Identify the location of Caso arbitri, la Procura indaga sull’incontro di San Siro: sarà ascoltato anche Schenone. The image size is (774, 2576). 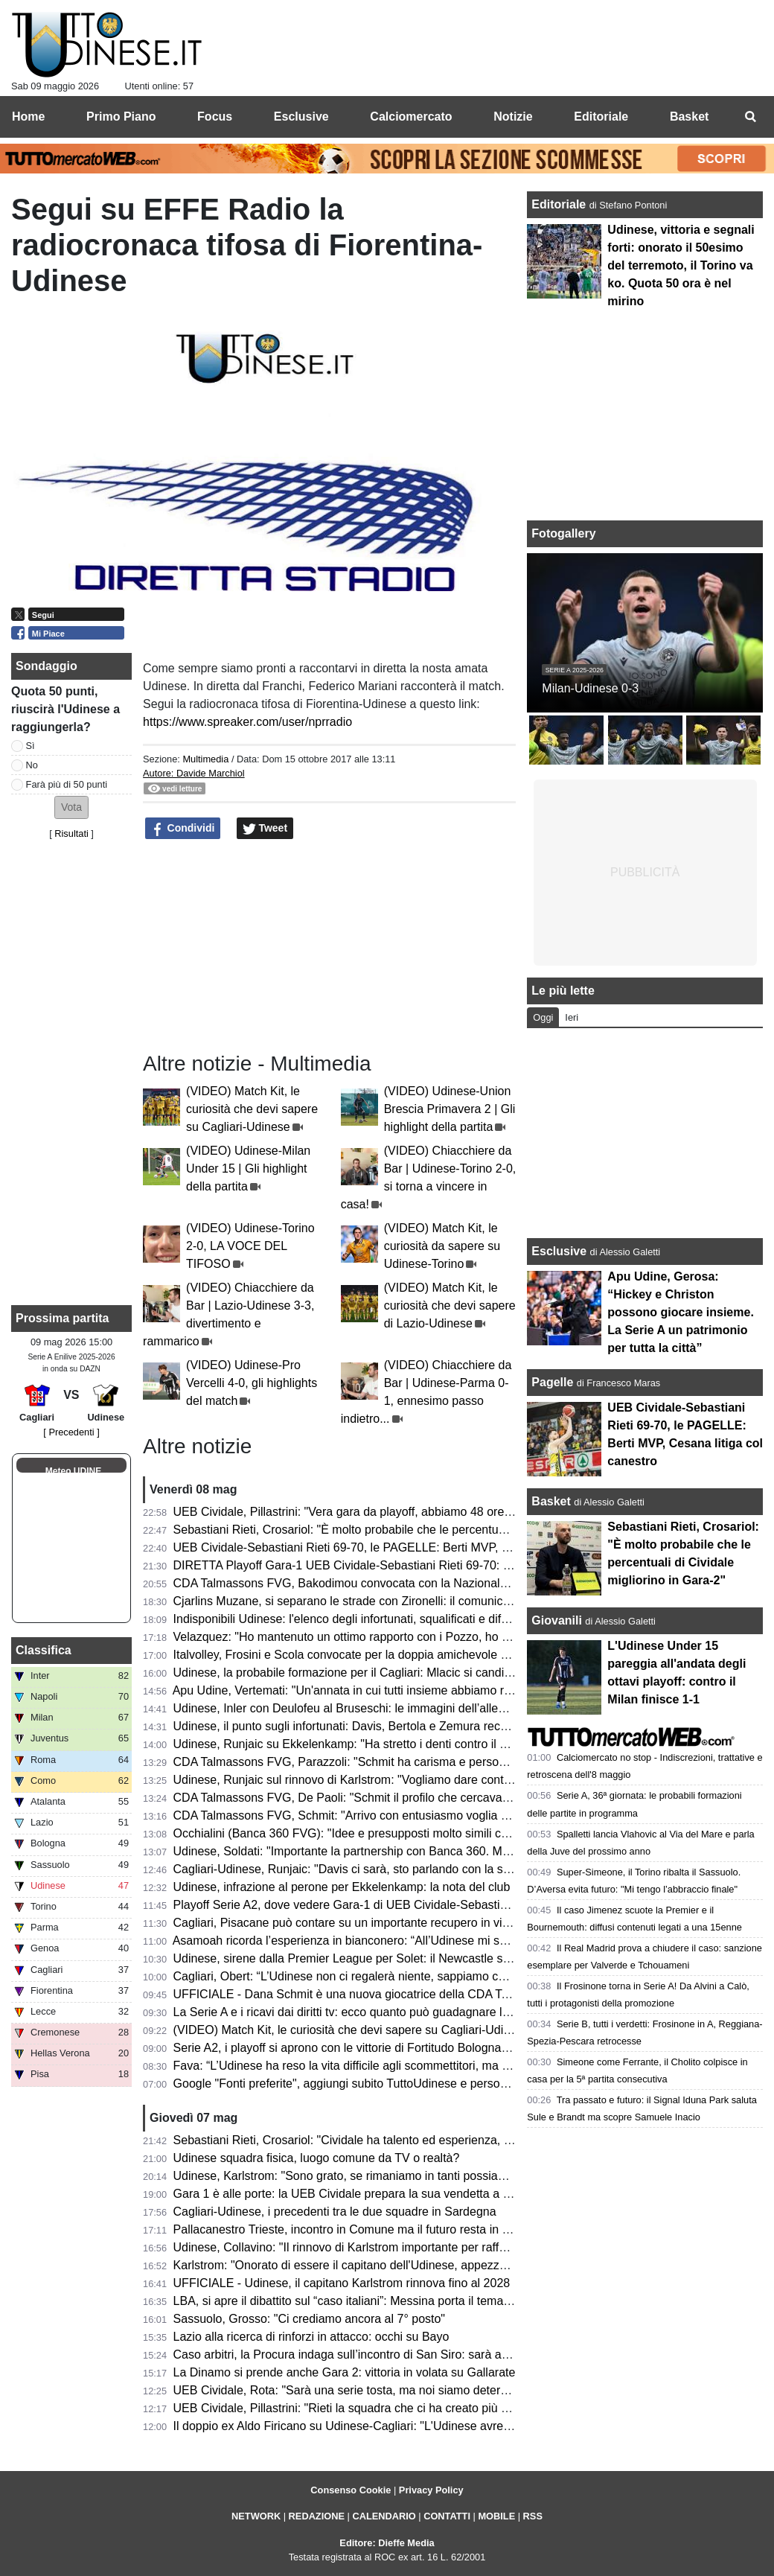
(404, 2354).